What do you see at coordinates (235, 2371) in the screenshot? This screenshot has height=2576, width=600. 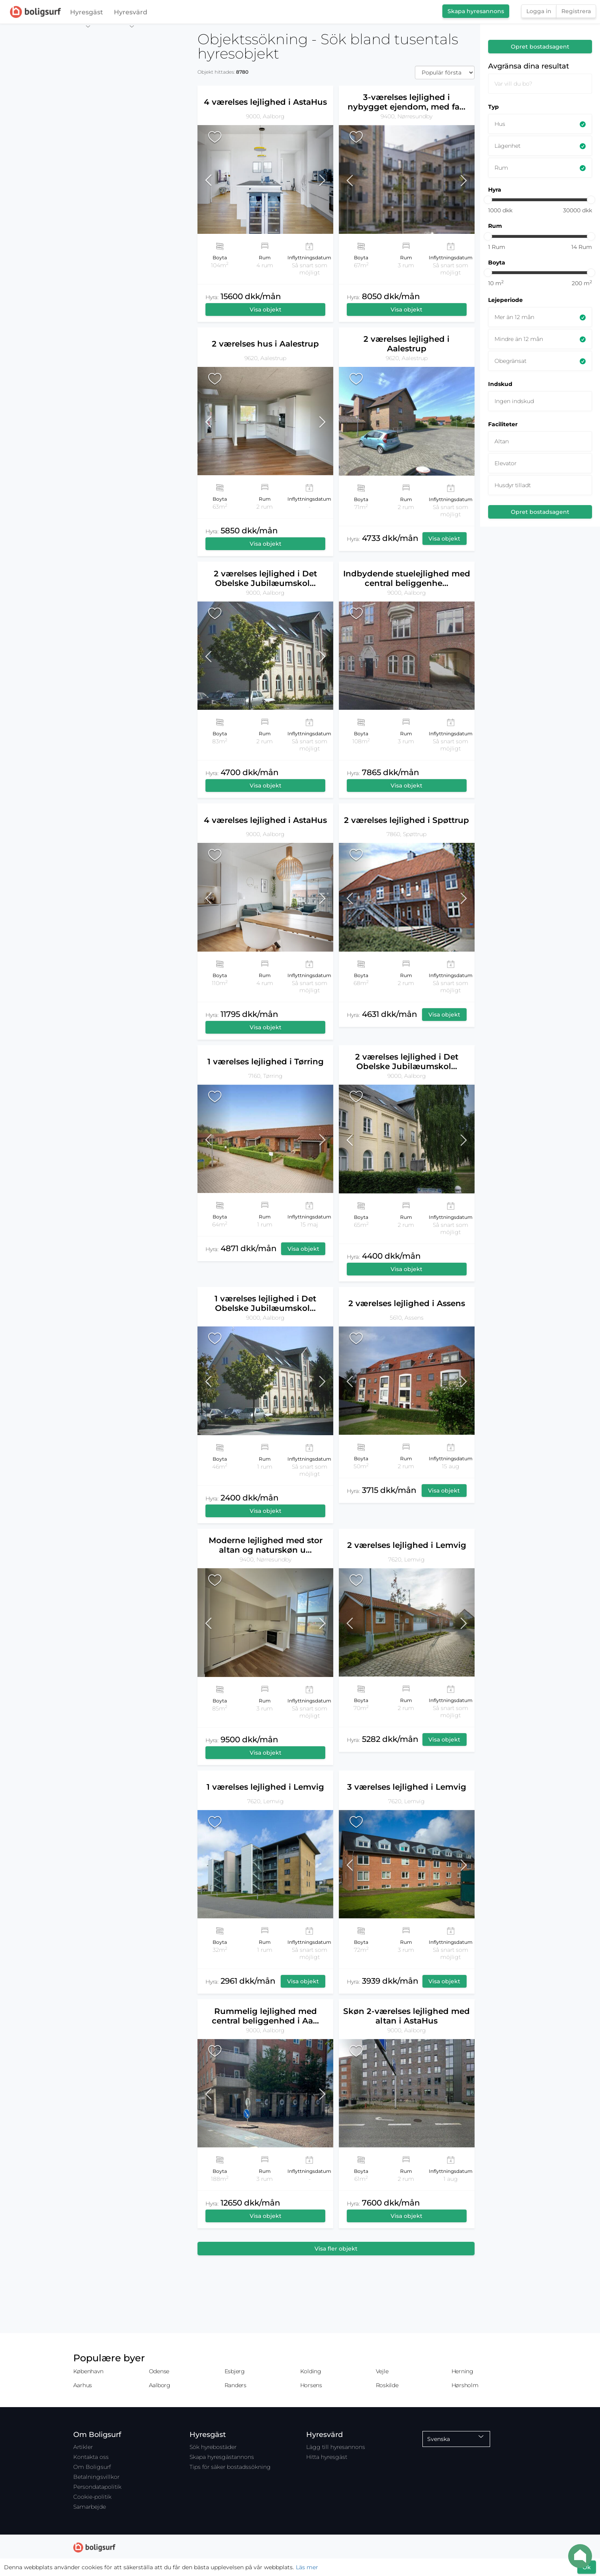 I see `Esbjerg` at bounding box center [235, 2371].